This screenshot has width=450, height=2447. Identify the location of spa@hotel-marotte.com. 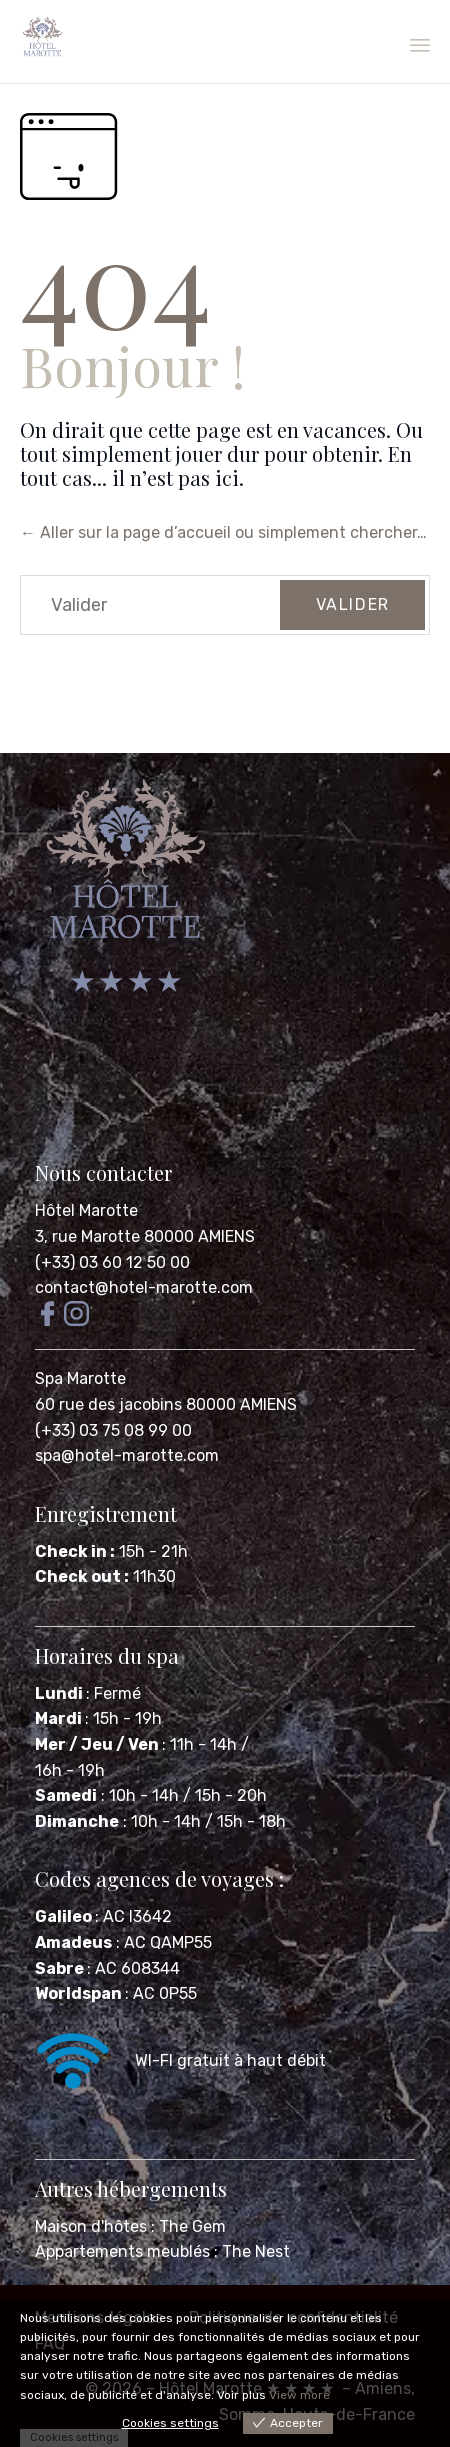
(127, 1455).